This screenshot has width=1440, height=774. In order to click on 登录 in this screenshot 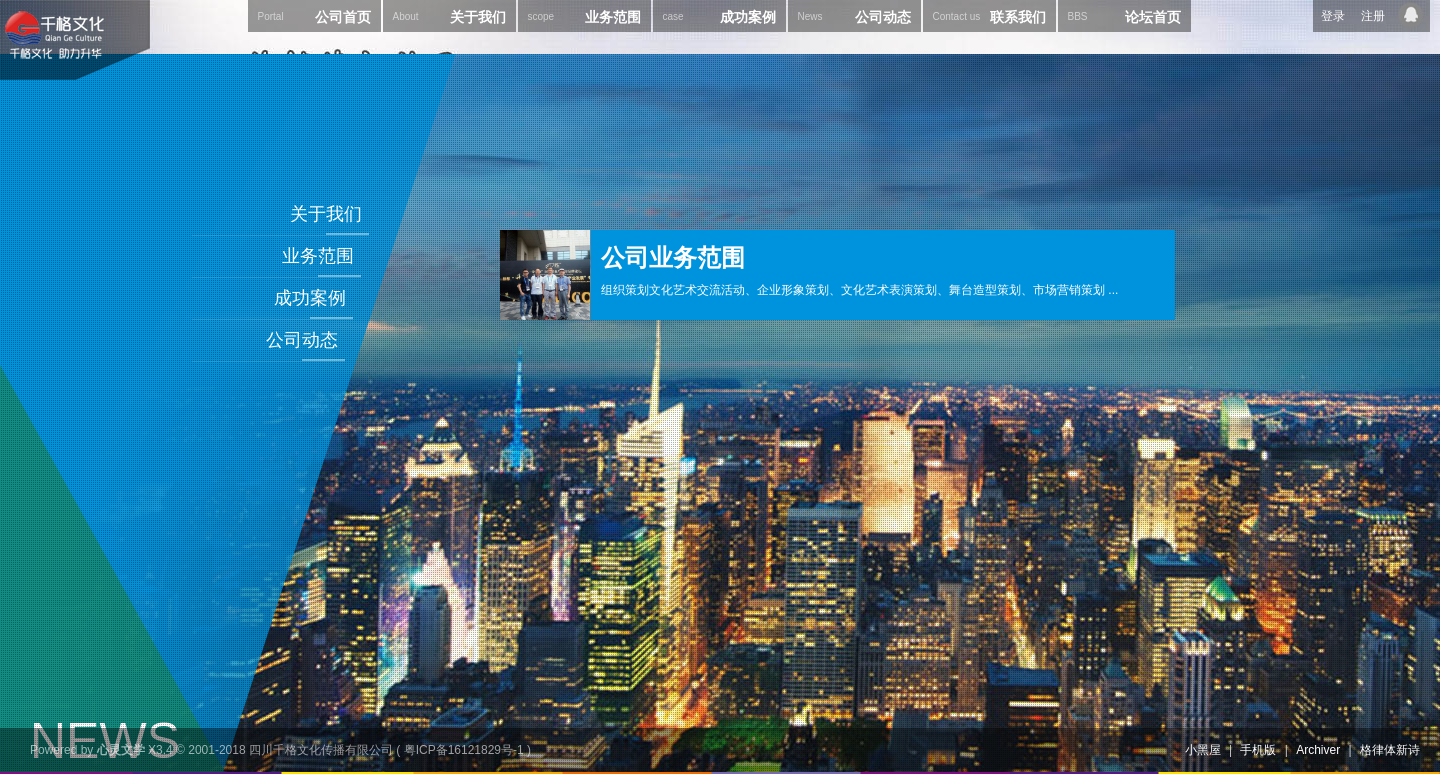, I will do `click(1333, 16)`.